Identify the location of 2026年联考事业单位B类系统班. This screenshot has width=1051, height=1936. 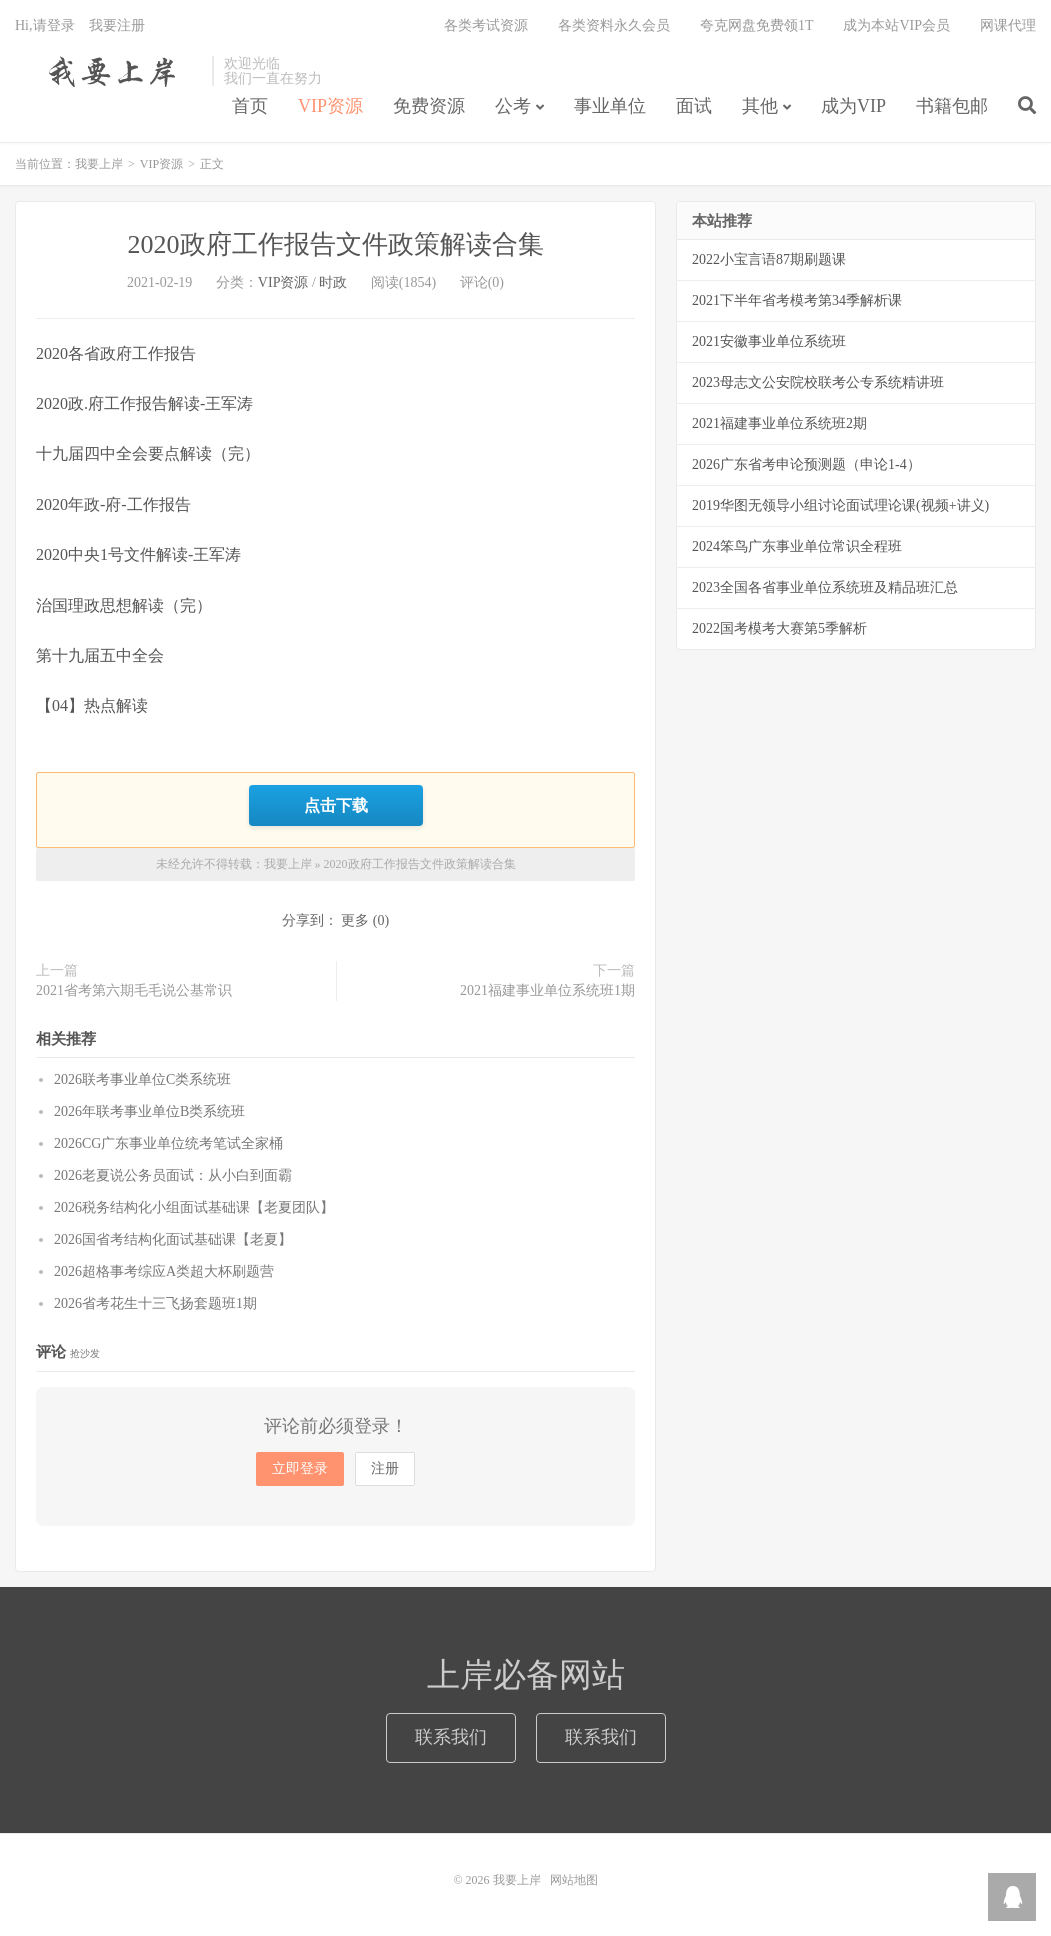
(149, 1111).